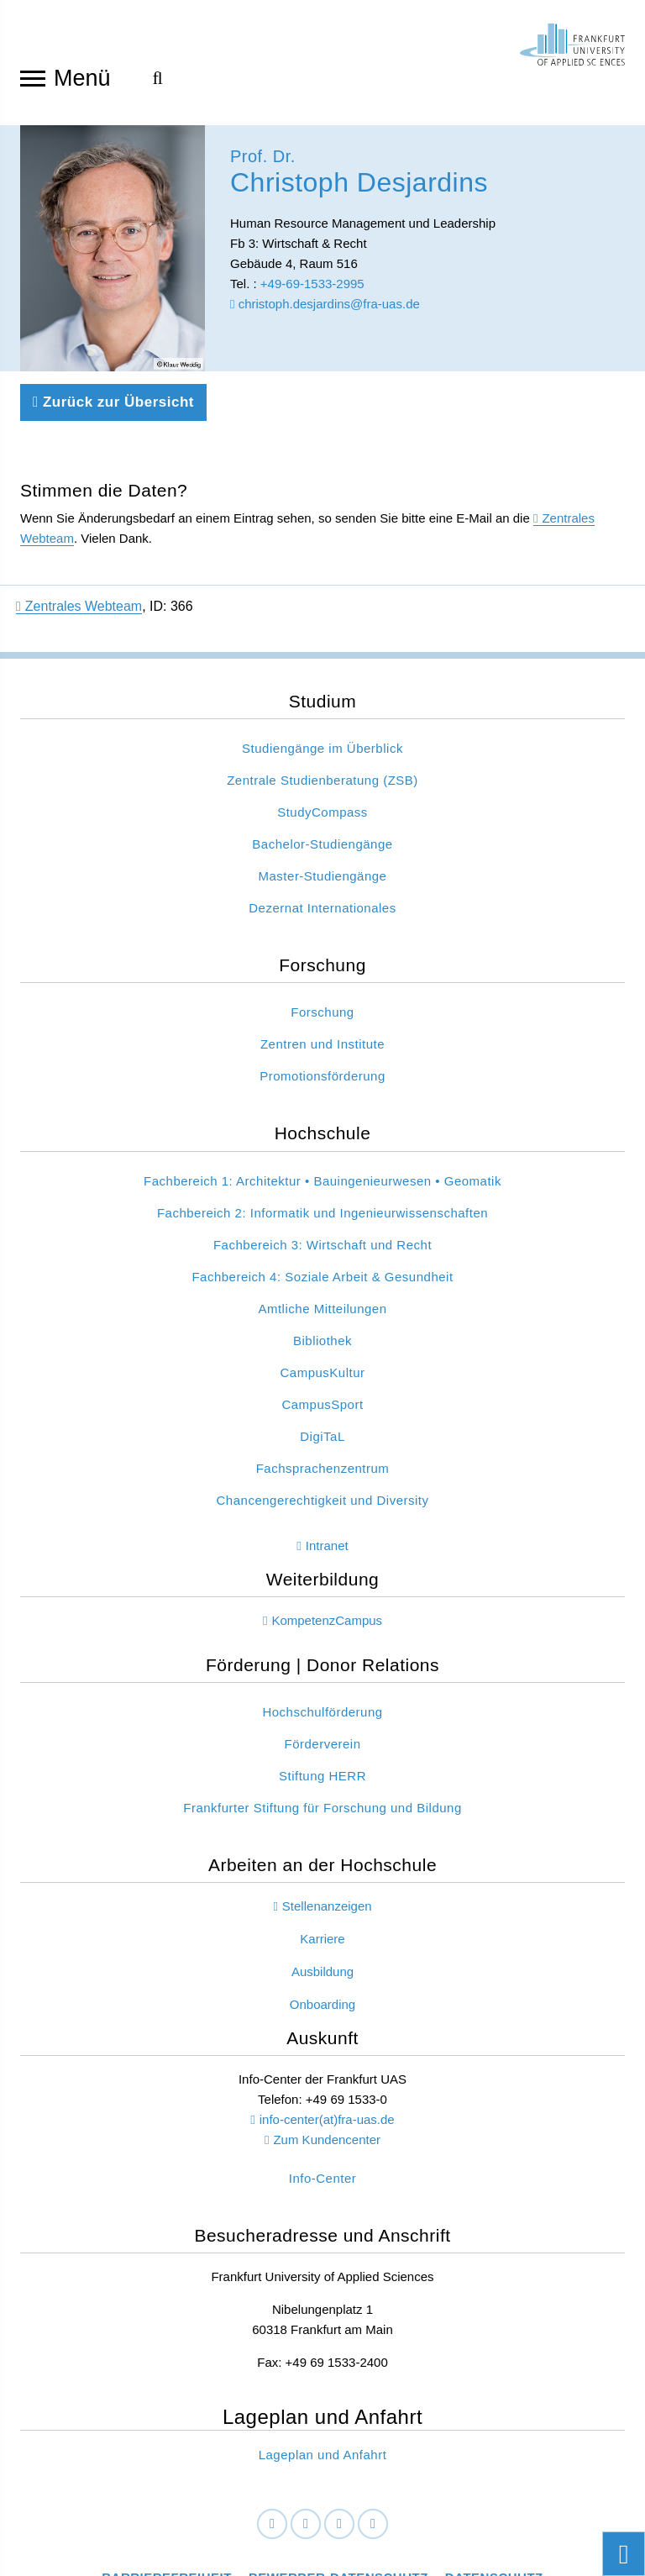 The width and height of the screenshot is (645, 2576). I want to click on Stellenanzeigen, so click(327, 1862).